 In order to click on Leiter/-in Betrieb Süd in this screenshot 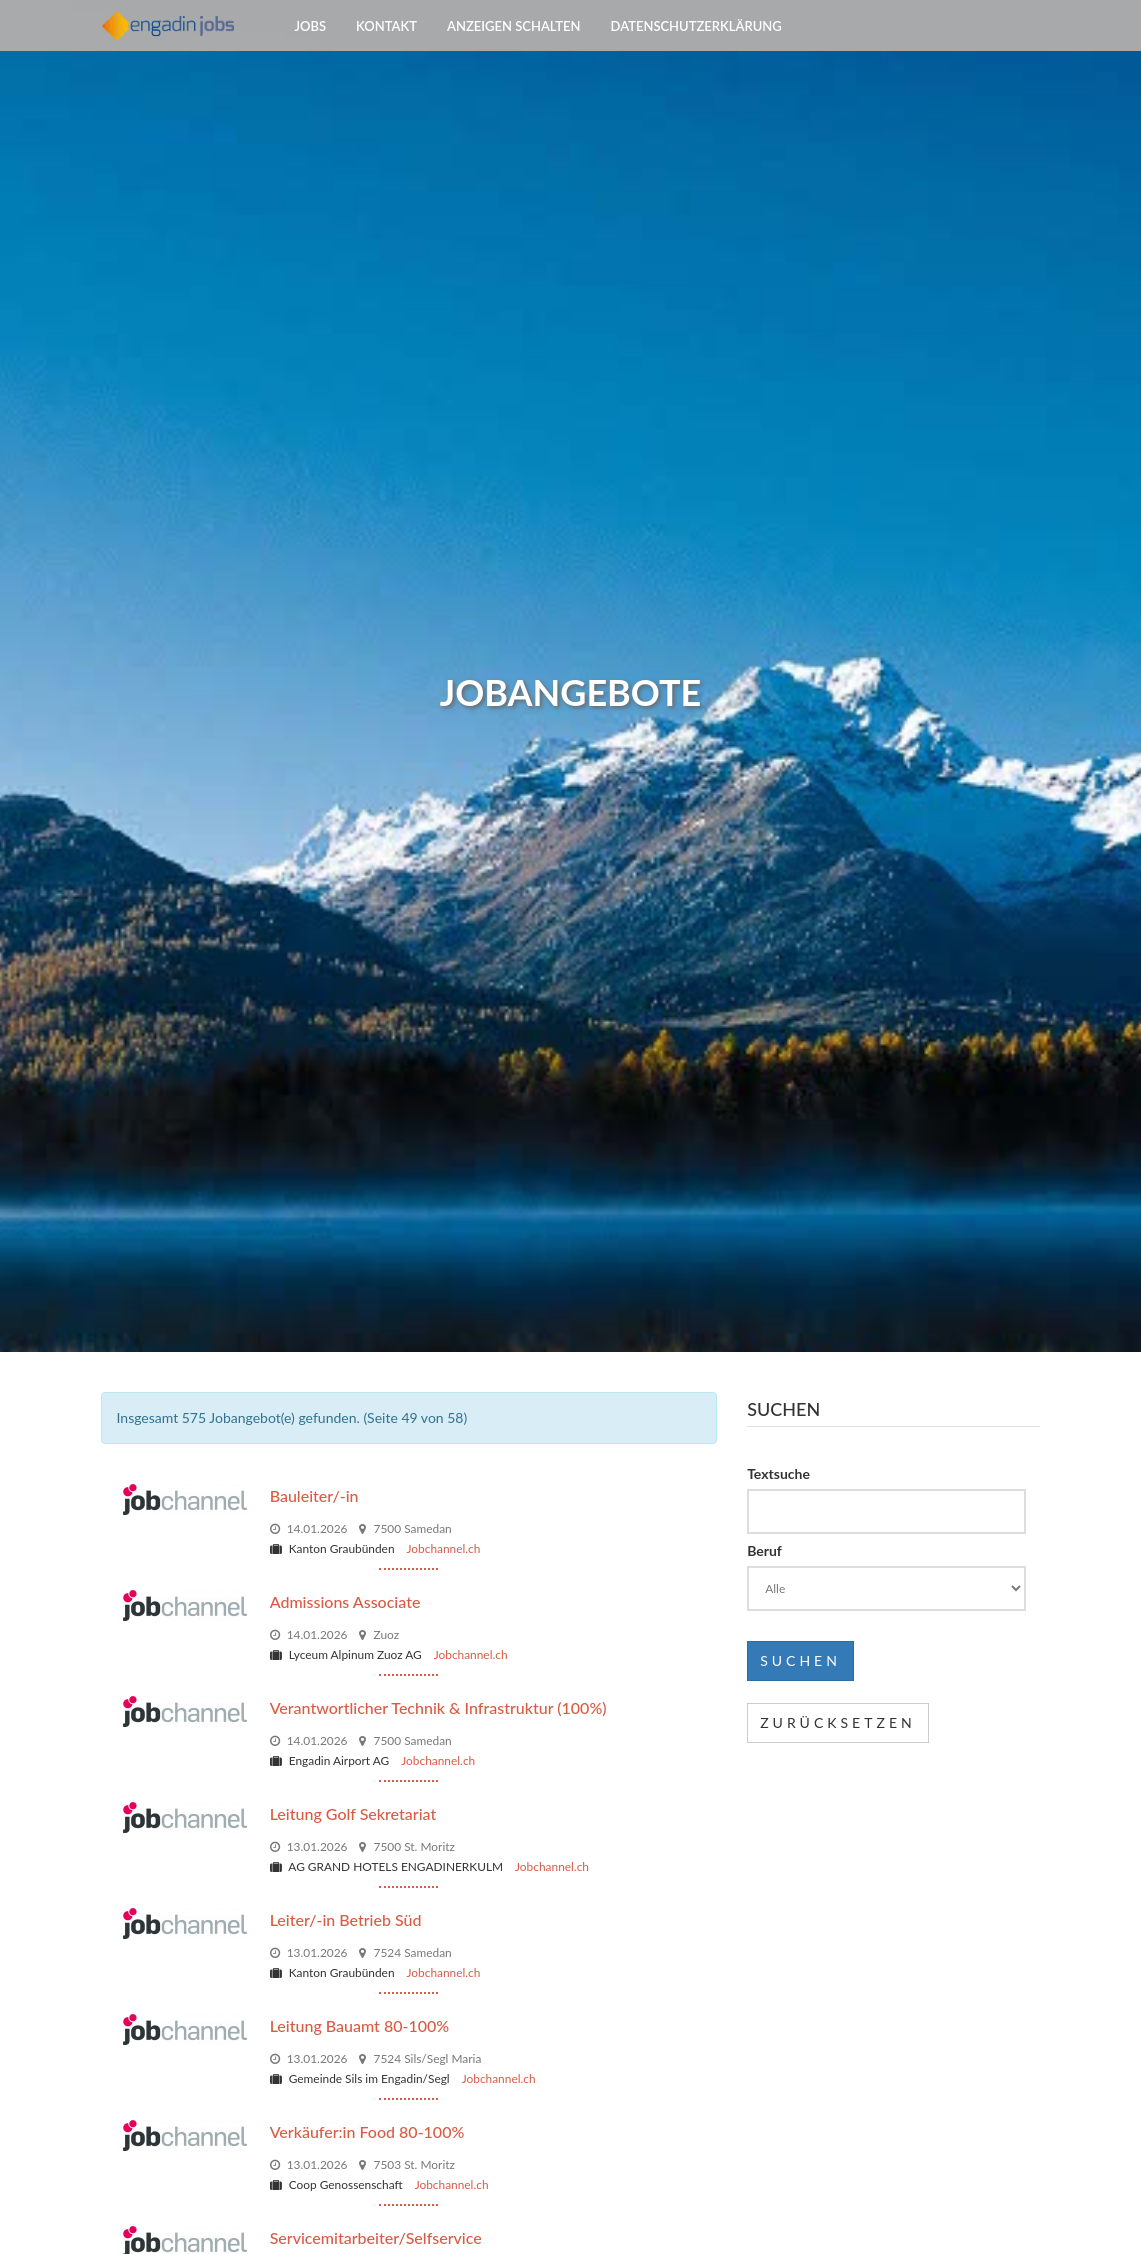, I will do `click(346, 1919)`.